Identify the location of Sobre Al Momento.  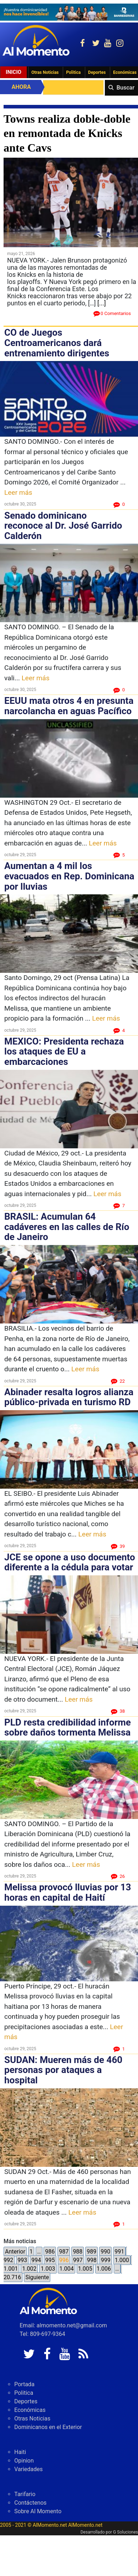
(37, 2511).